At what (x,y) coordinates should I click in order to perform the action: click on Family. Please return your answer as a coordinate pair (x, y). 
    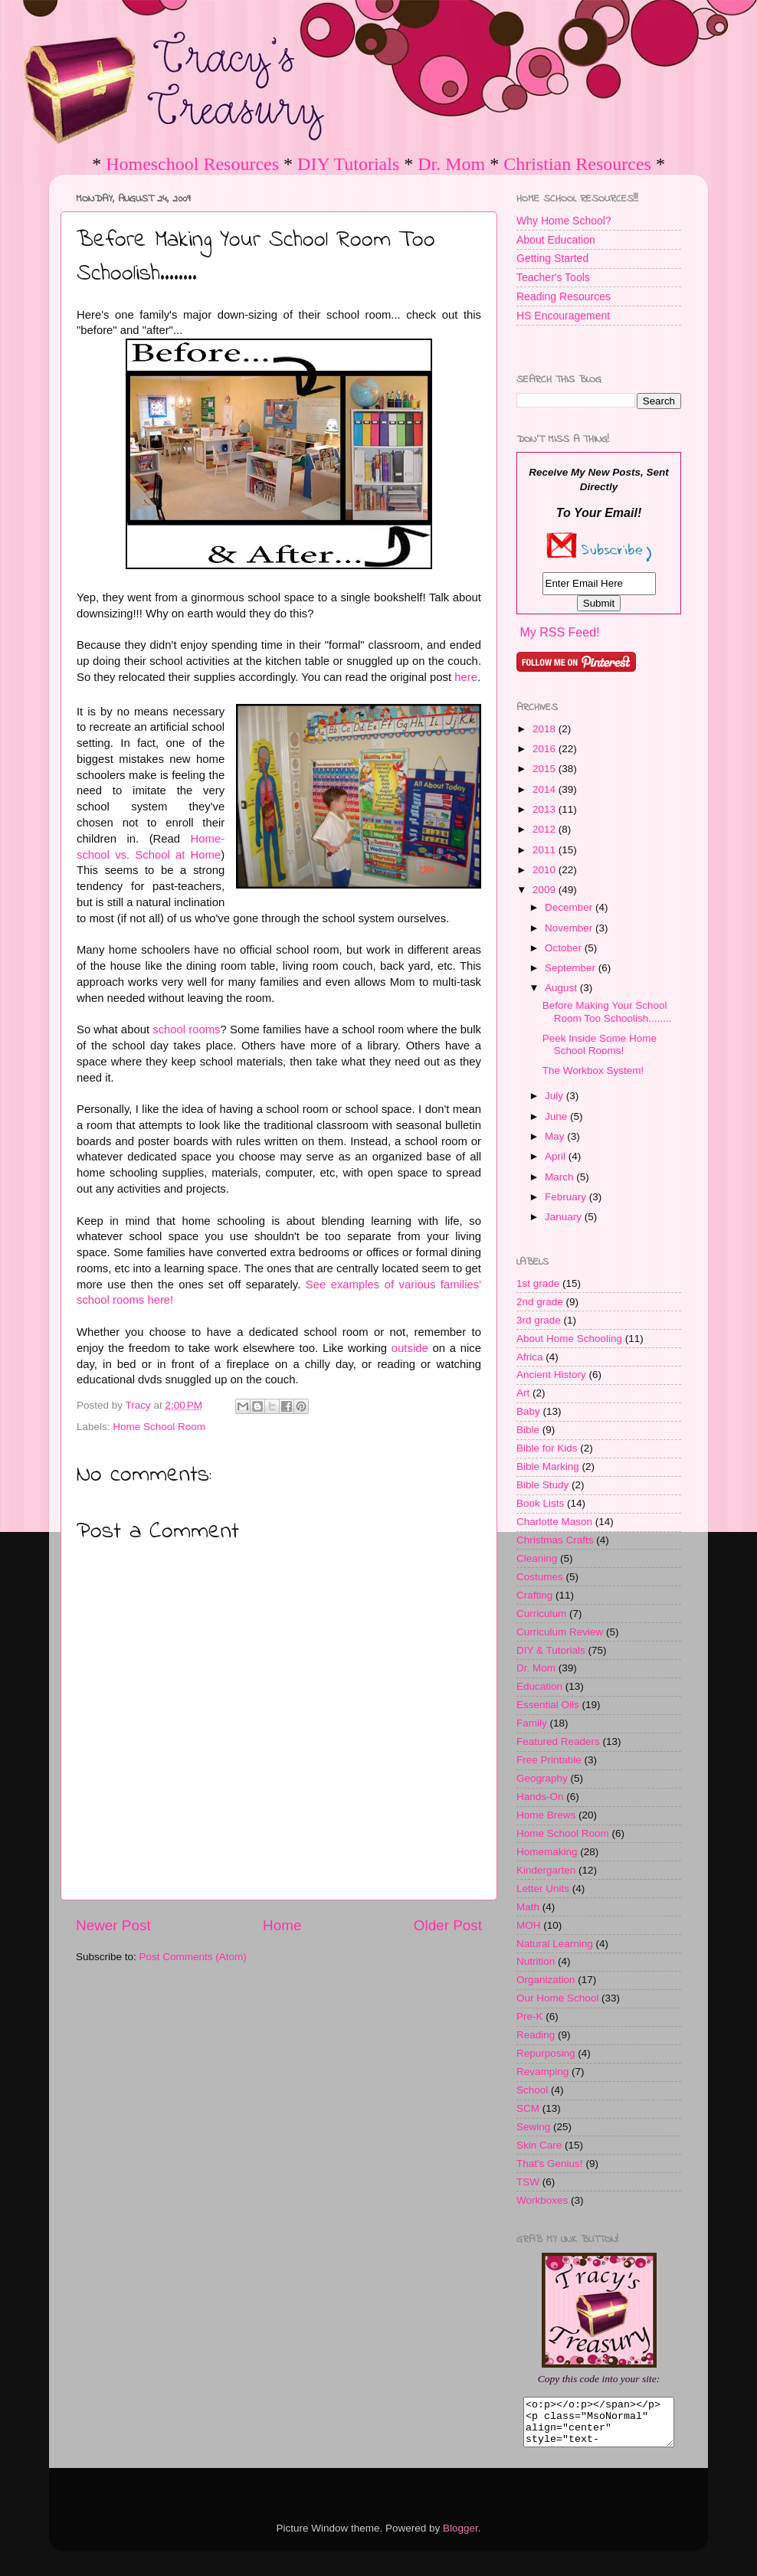
    Looking at the image, I should click on (531, 1723).